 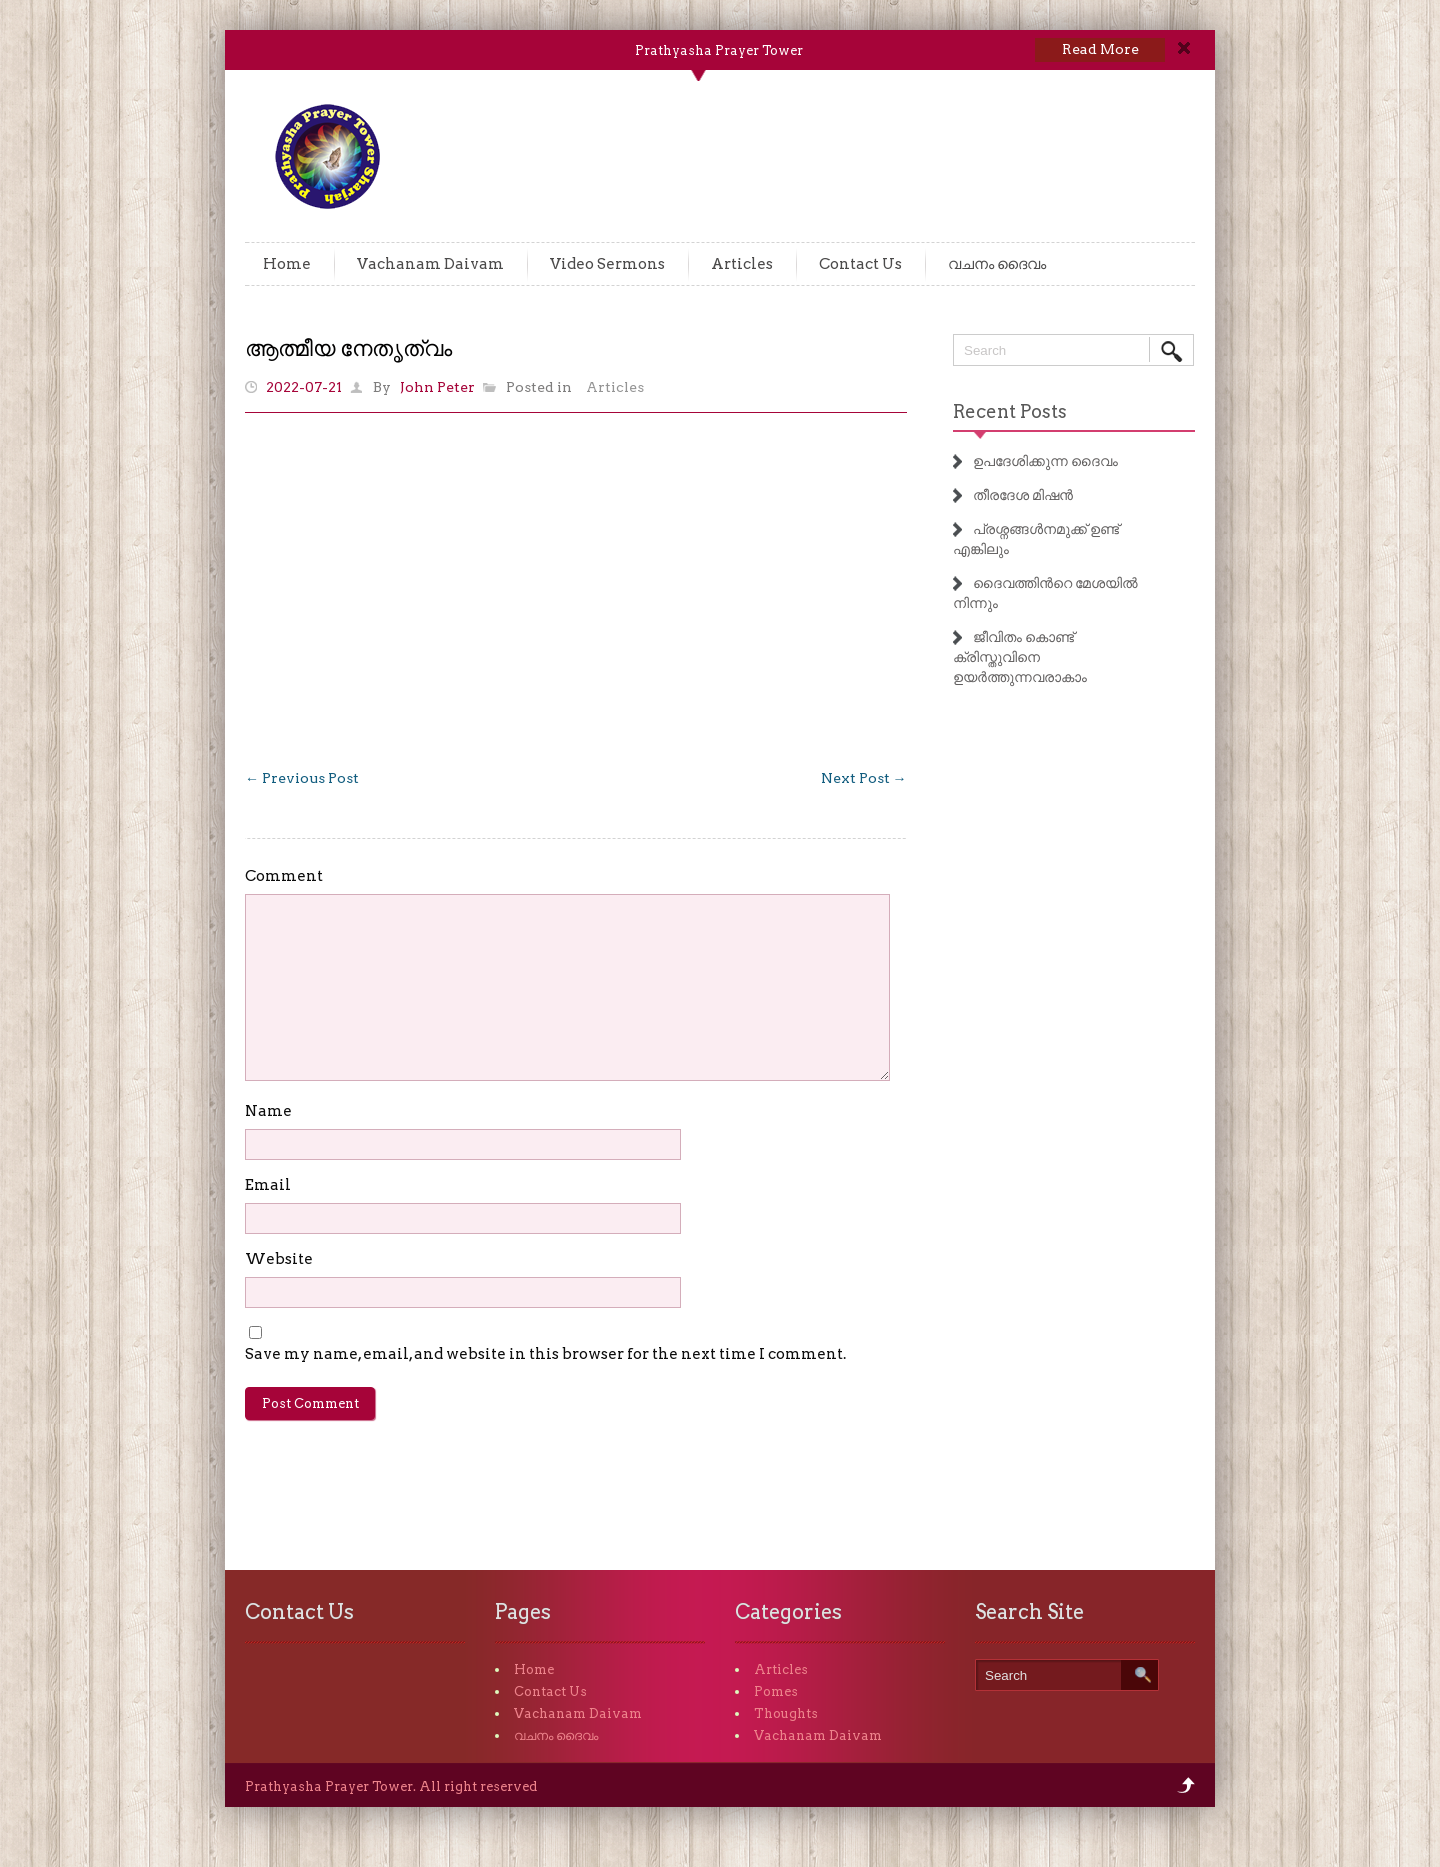 What do you see at coordinates (1020, 657) in the screenshot?
I see `ജീവിതം കൊണ്ട് ക്രിസ്തുവിനെ ഉയർത്തുന്നവരാകാം` at bounding box center [1020, 657].